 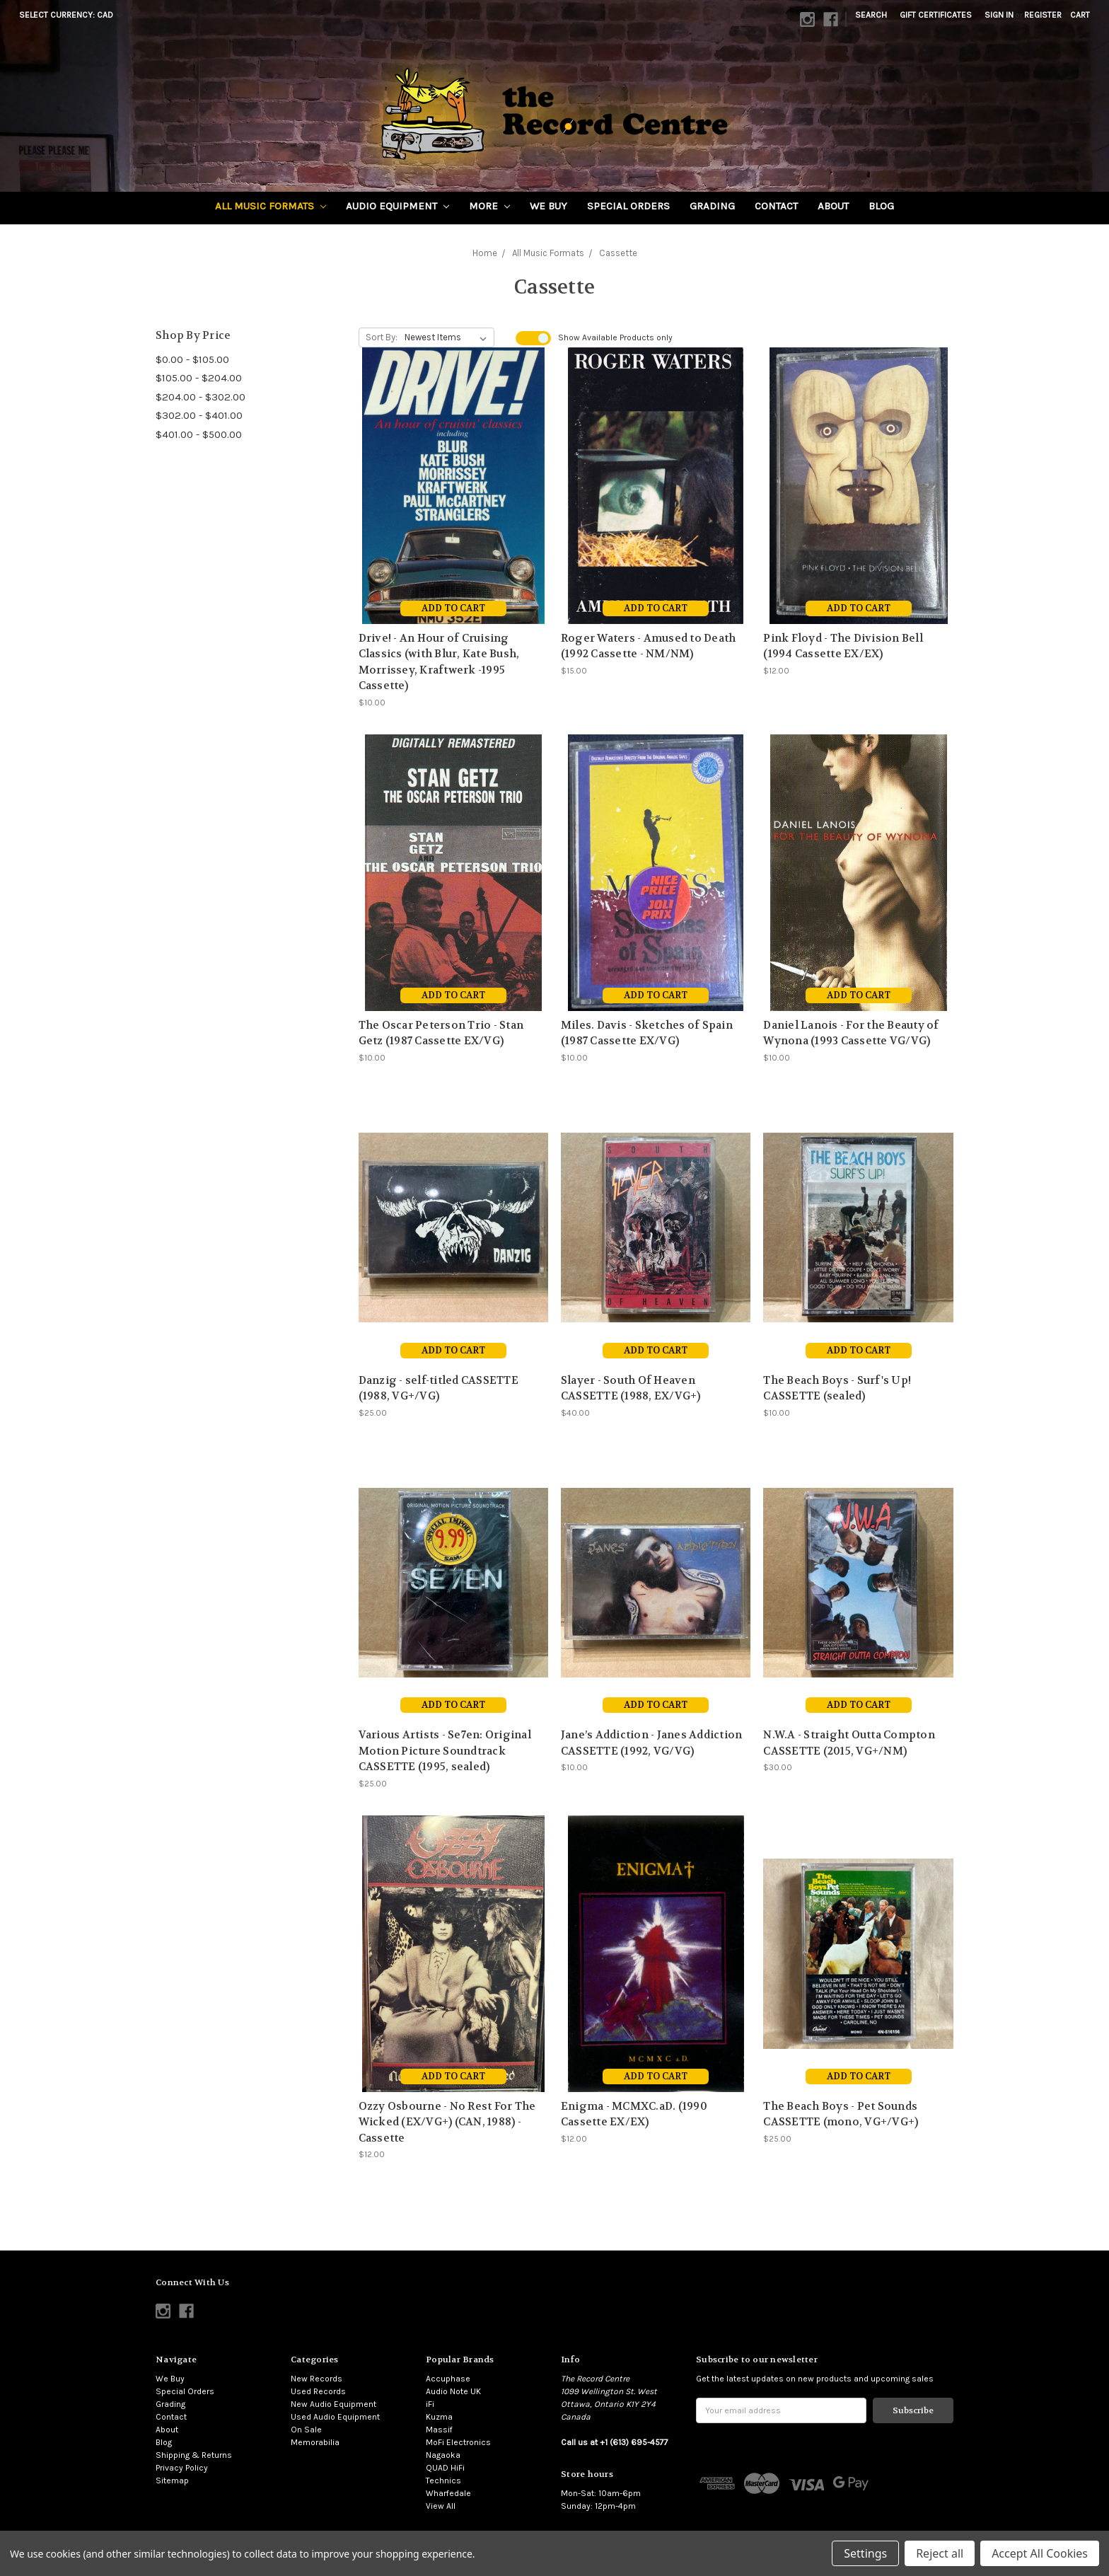 I want to click on $0.00 - $105.00, so click(x=192, y=359).